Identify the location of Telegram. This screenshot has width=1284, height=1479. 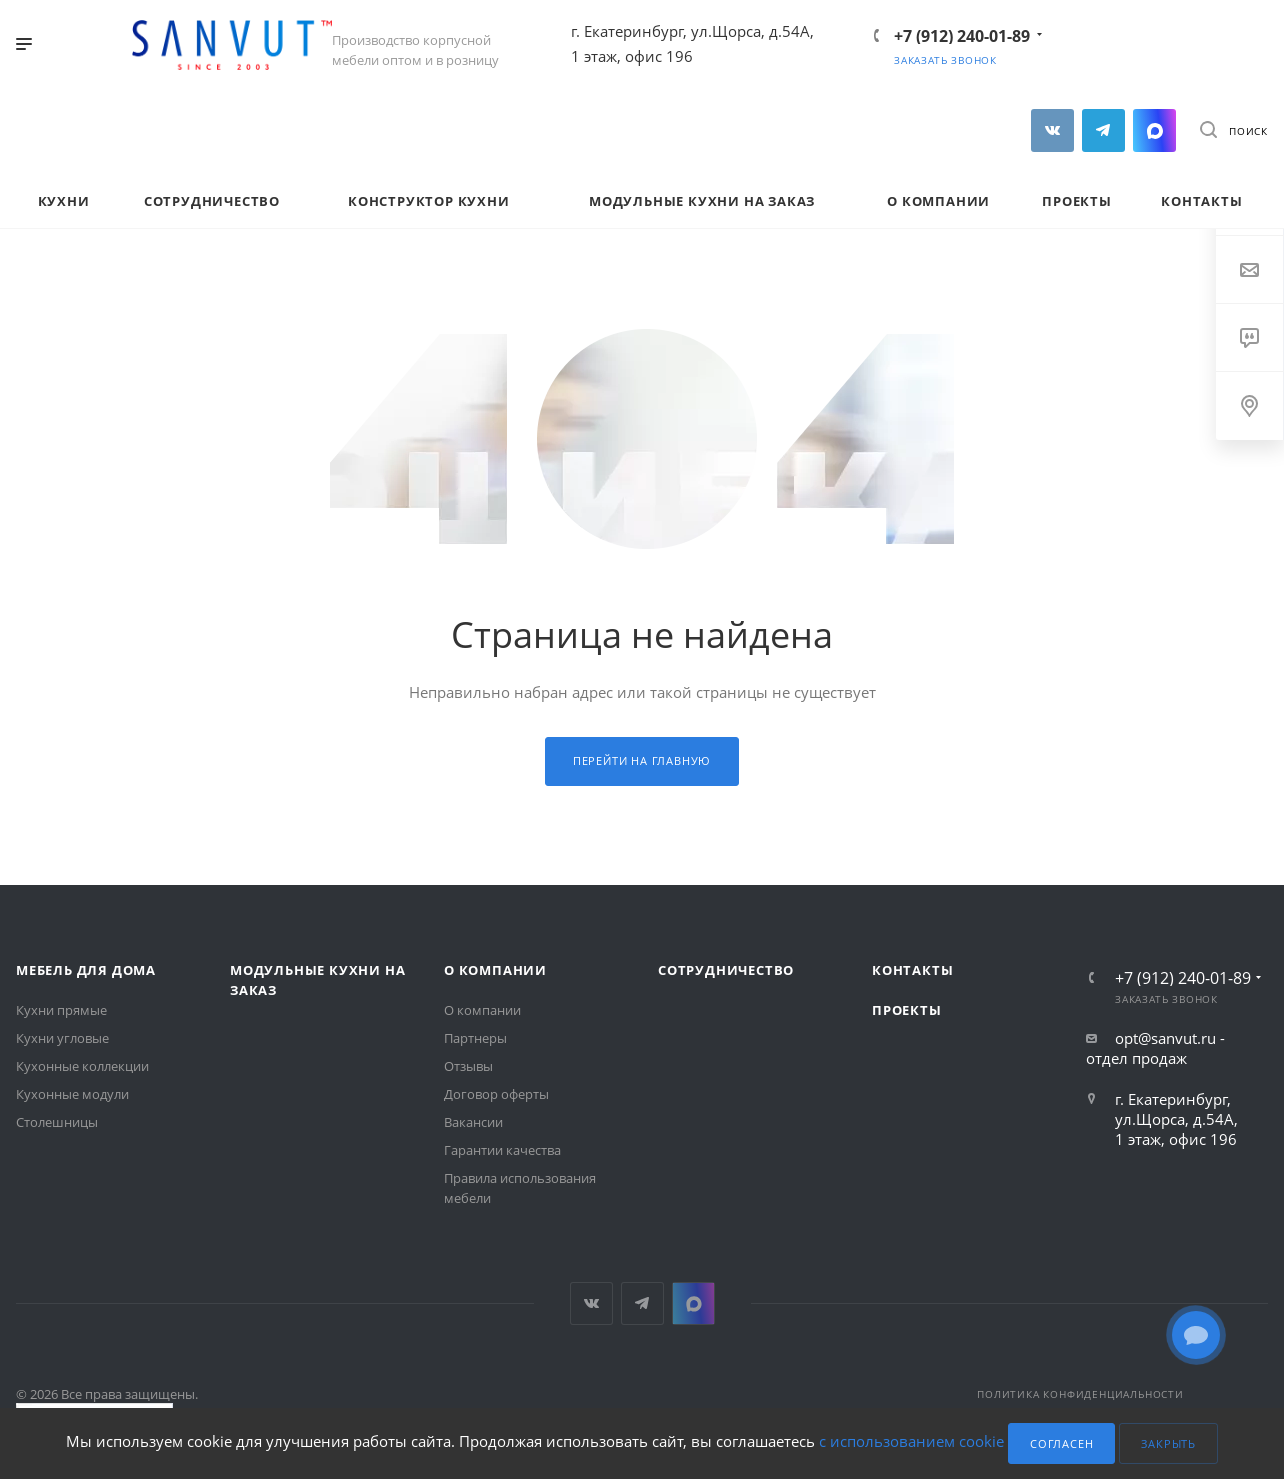
(1103, 130).